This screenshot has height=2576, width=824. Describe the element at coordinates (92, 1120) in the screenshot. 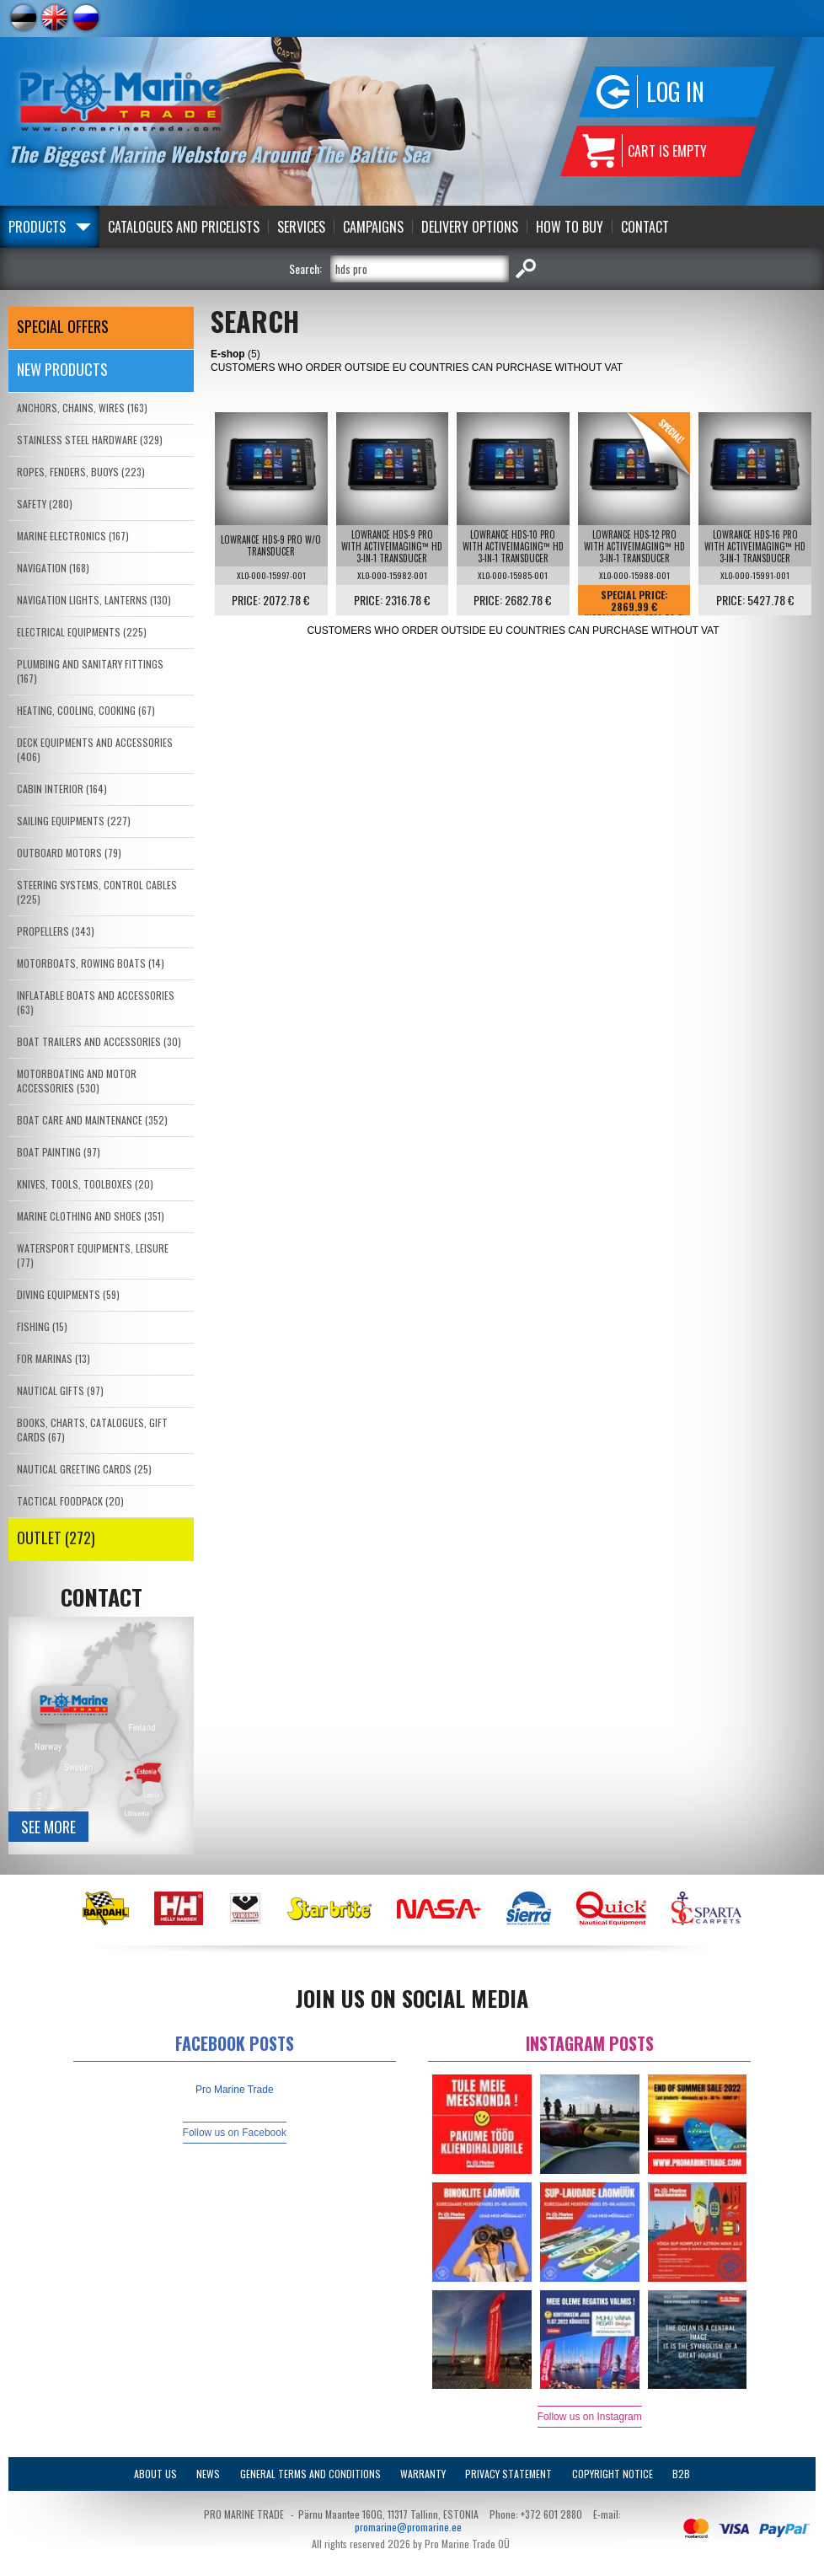

I see `BOAT CARE AND MAINTENANCE (352)` at that location.